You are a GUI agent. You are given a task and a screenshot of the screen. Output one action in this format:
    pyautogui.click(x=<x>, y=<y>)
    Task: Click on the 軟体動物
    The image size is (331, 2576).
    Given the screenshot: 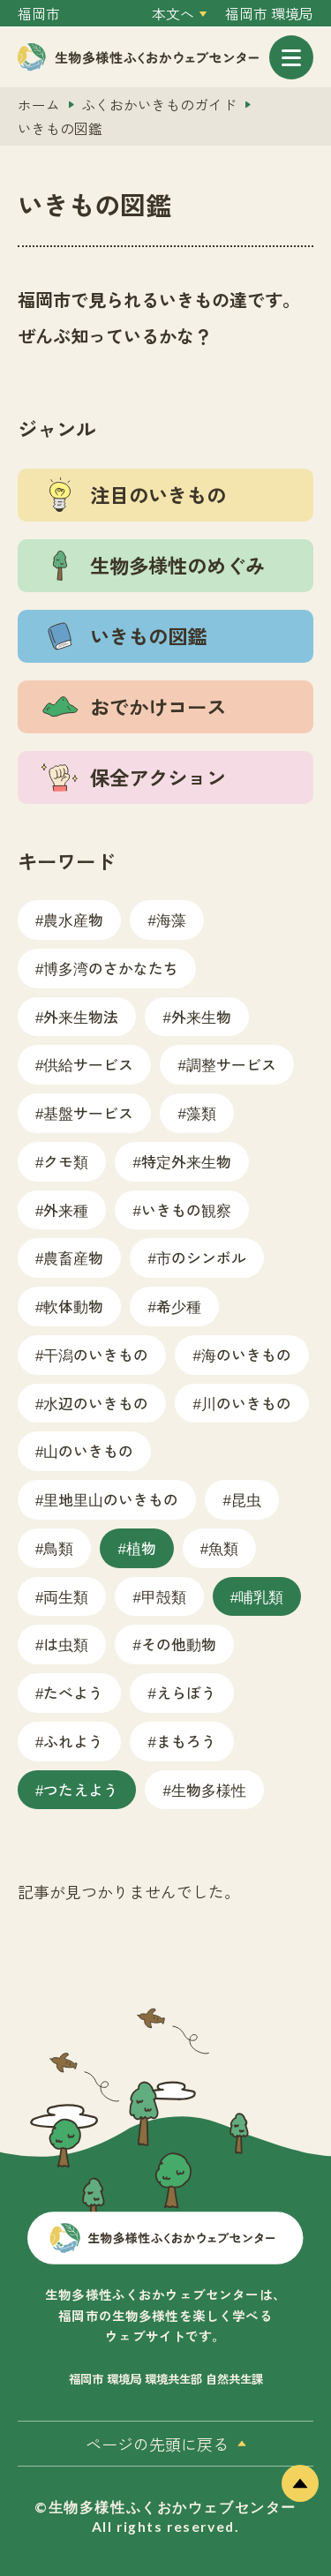 What is the action you would take?
    pyautogui.click(x=73, y=1306)
    